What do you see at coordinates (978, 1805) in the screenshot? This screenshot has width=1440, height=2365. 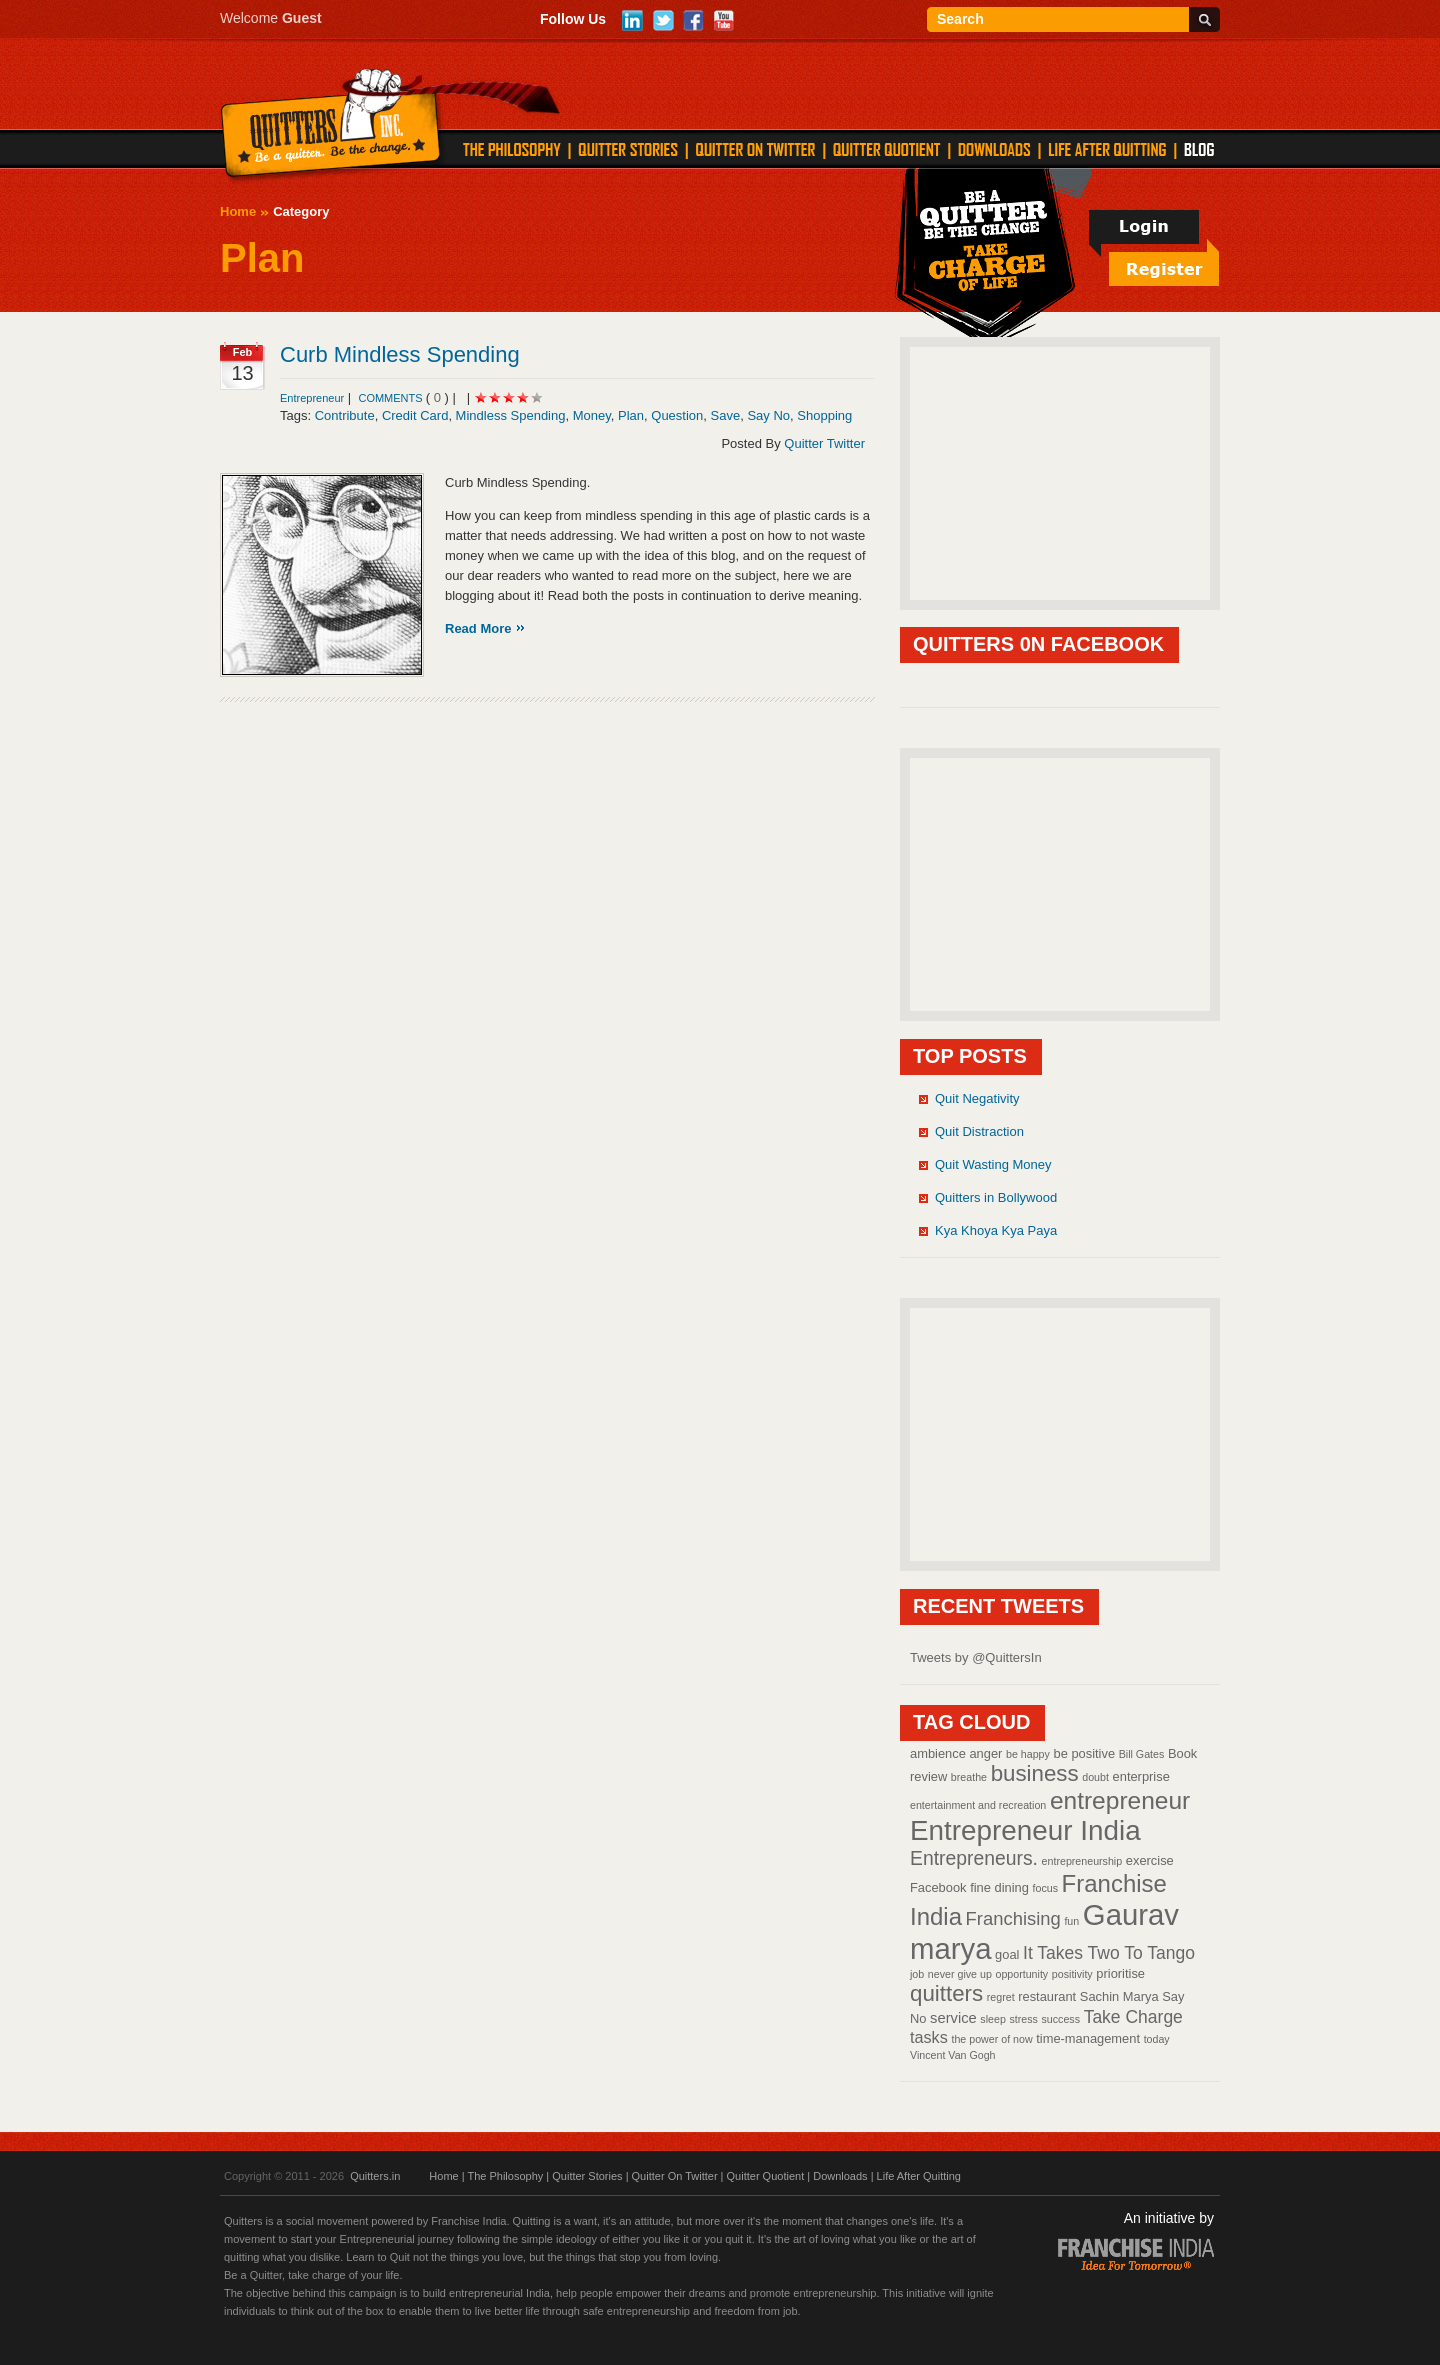 I see `entertainment and recreation` at bounding box center [978, 1805].